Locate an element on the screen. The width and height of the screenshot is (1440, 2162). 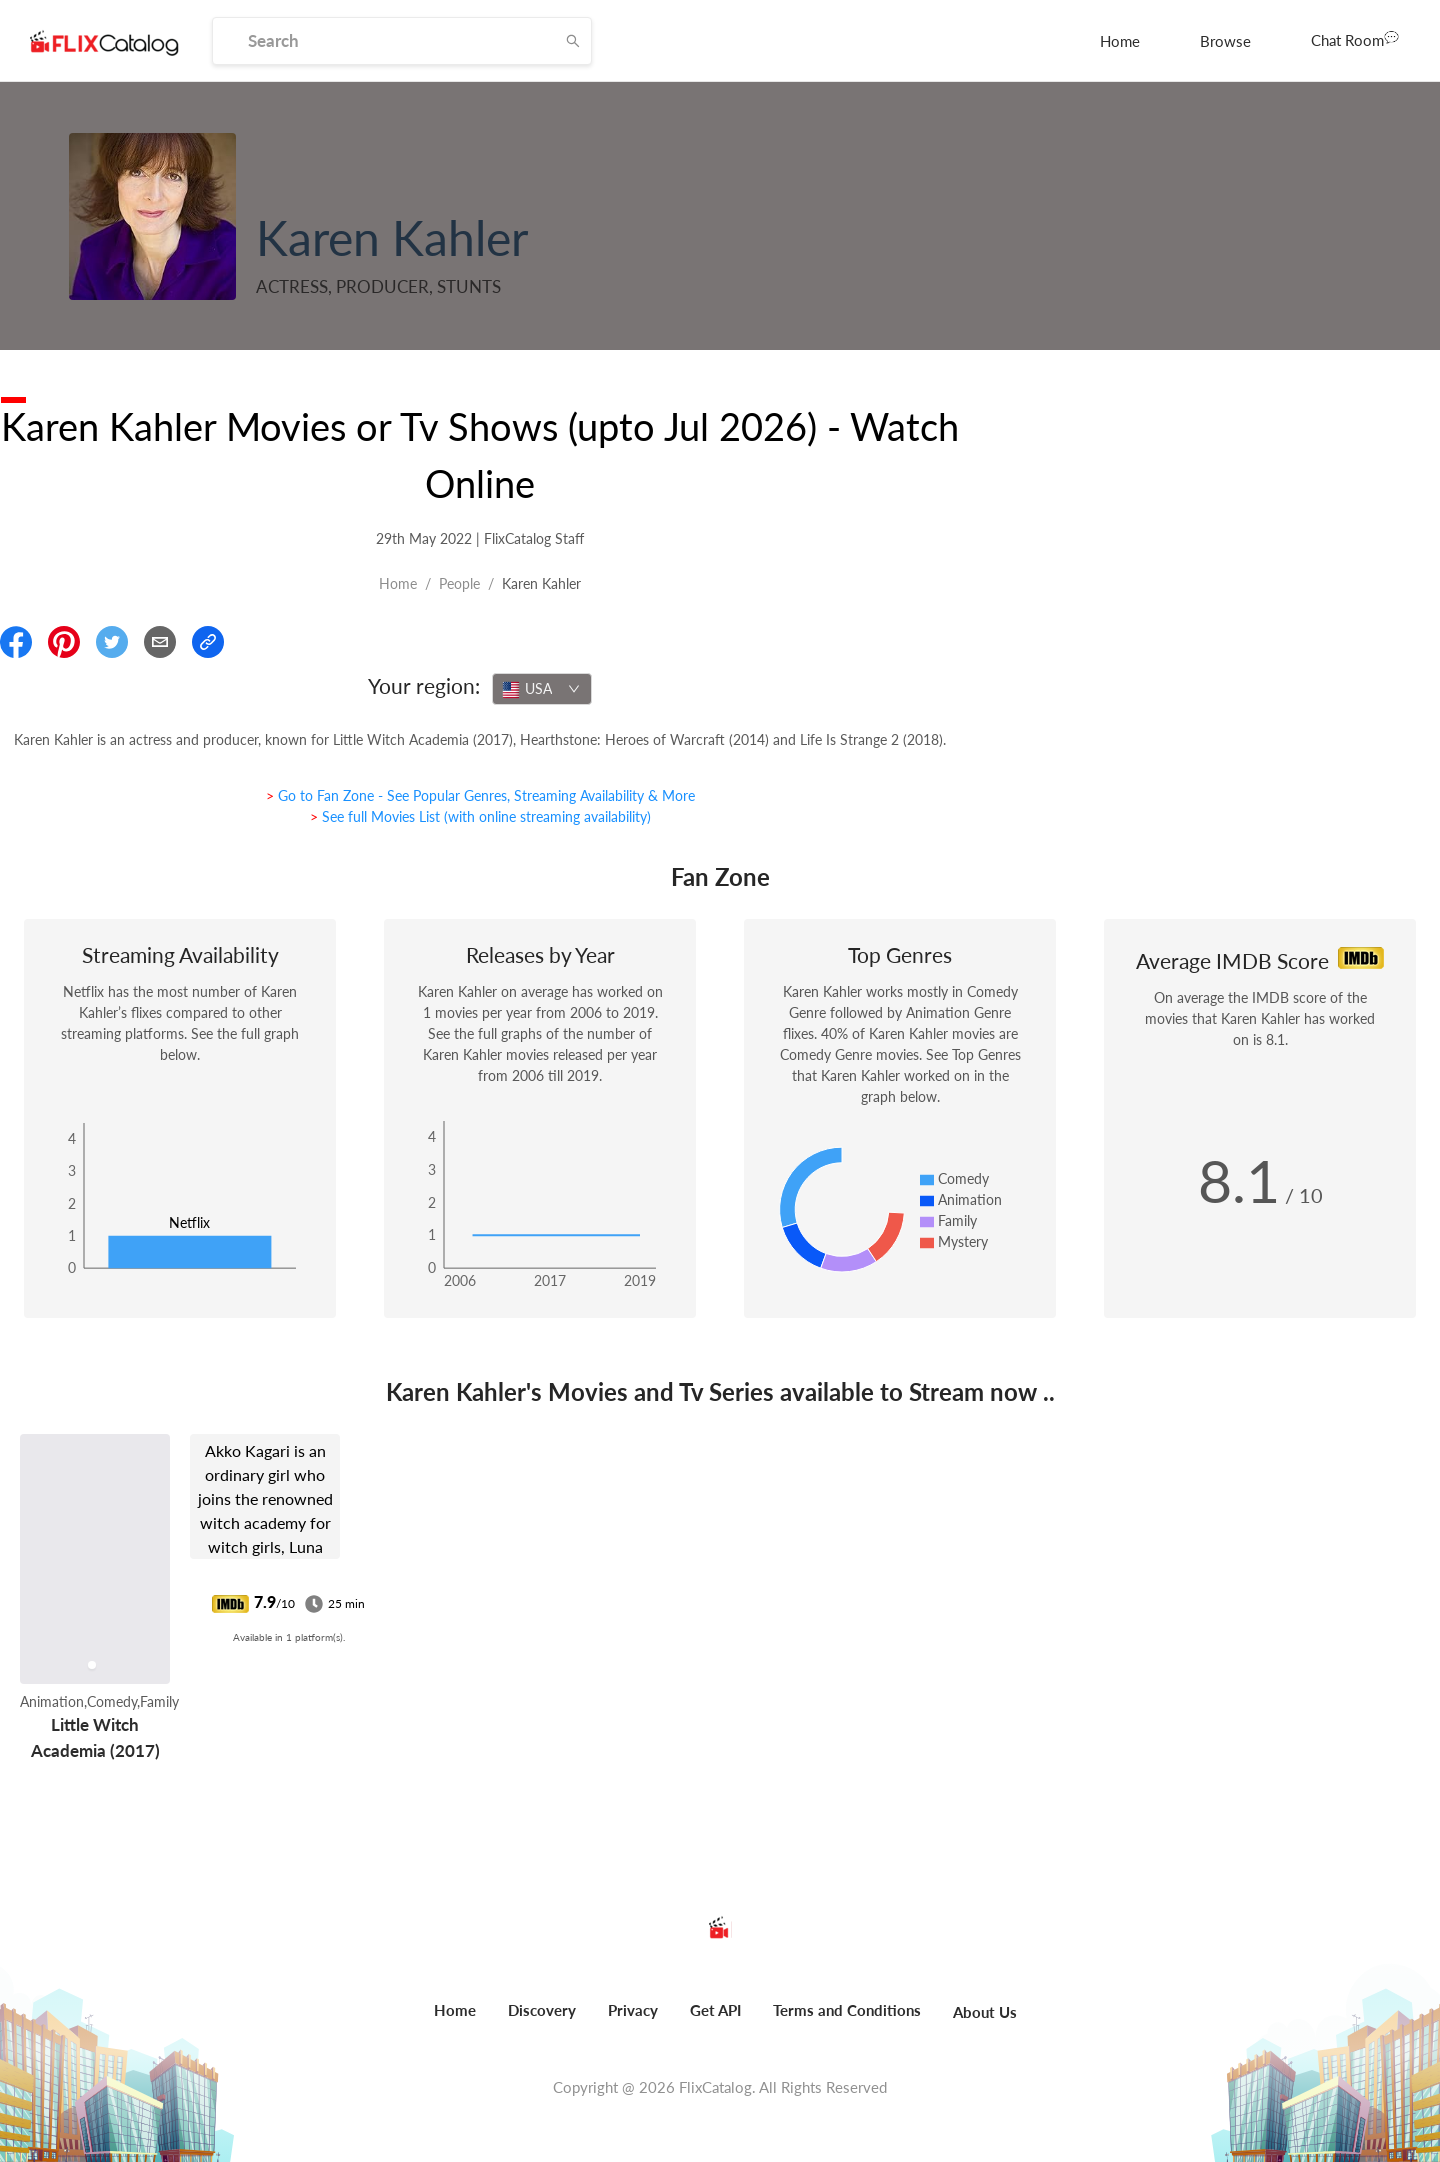
Discovery is located at coordinates (542, 2010).